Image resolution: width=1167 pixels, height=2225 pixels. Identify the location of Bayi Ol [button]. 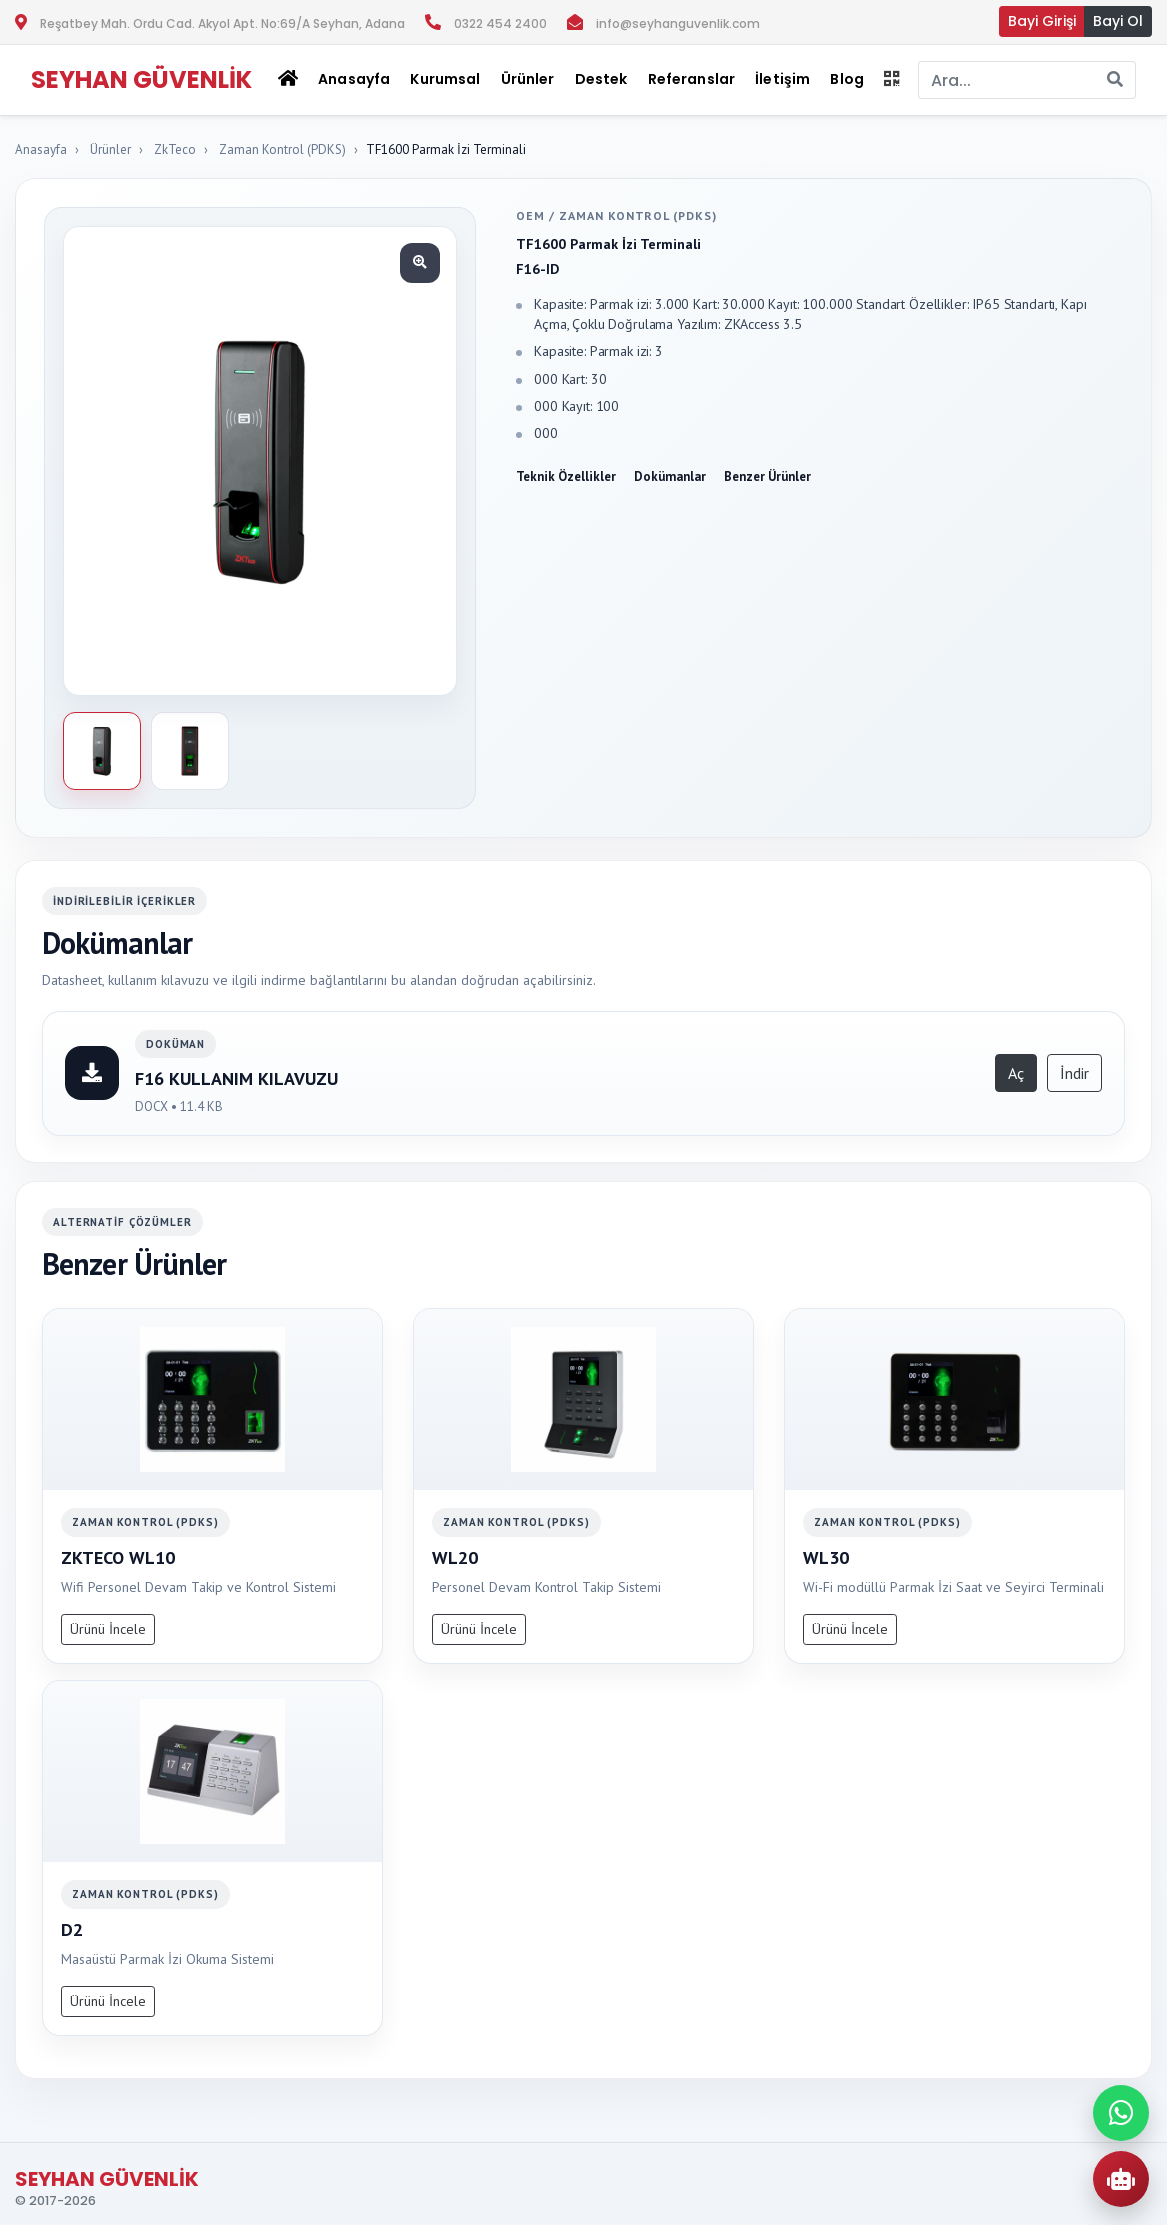
(1118, 21).